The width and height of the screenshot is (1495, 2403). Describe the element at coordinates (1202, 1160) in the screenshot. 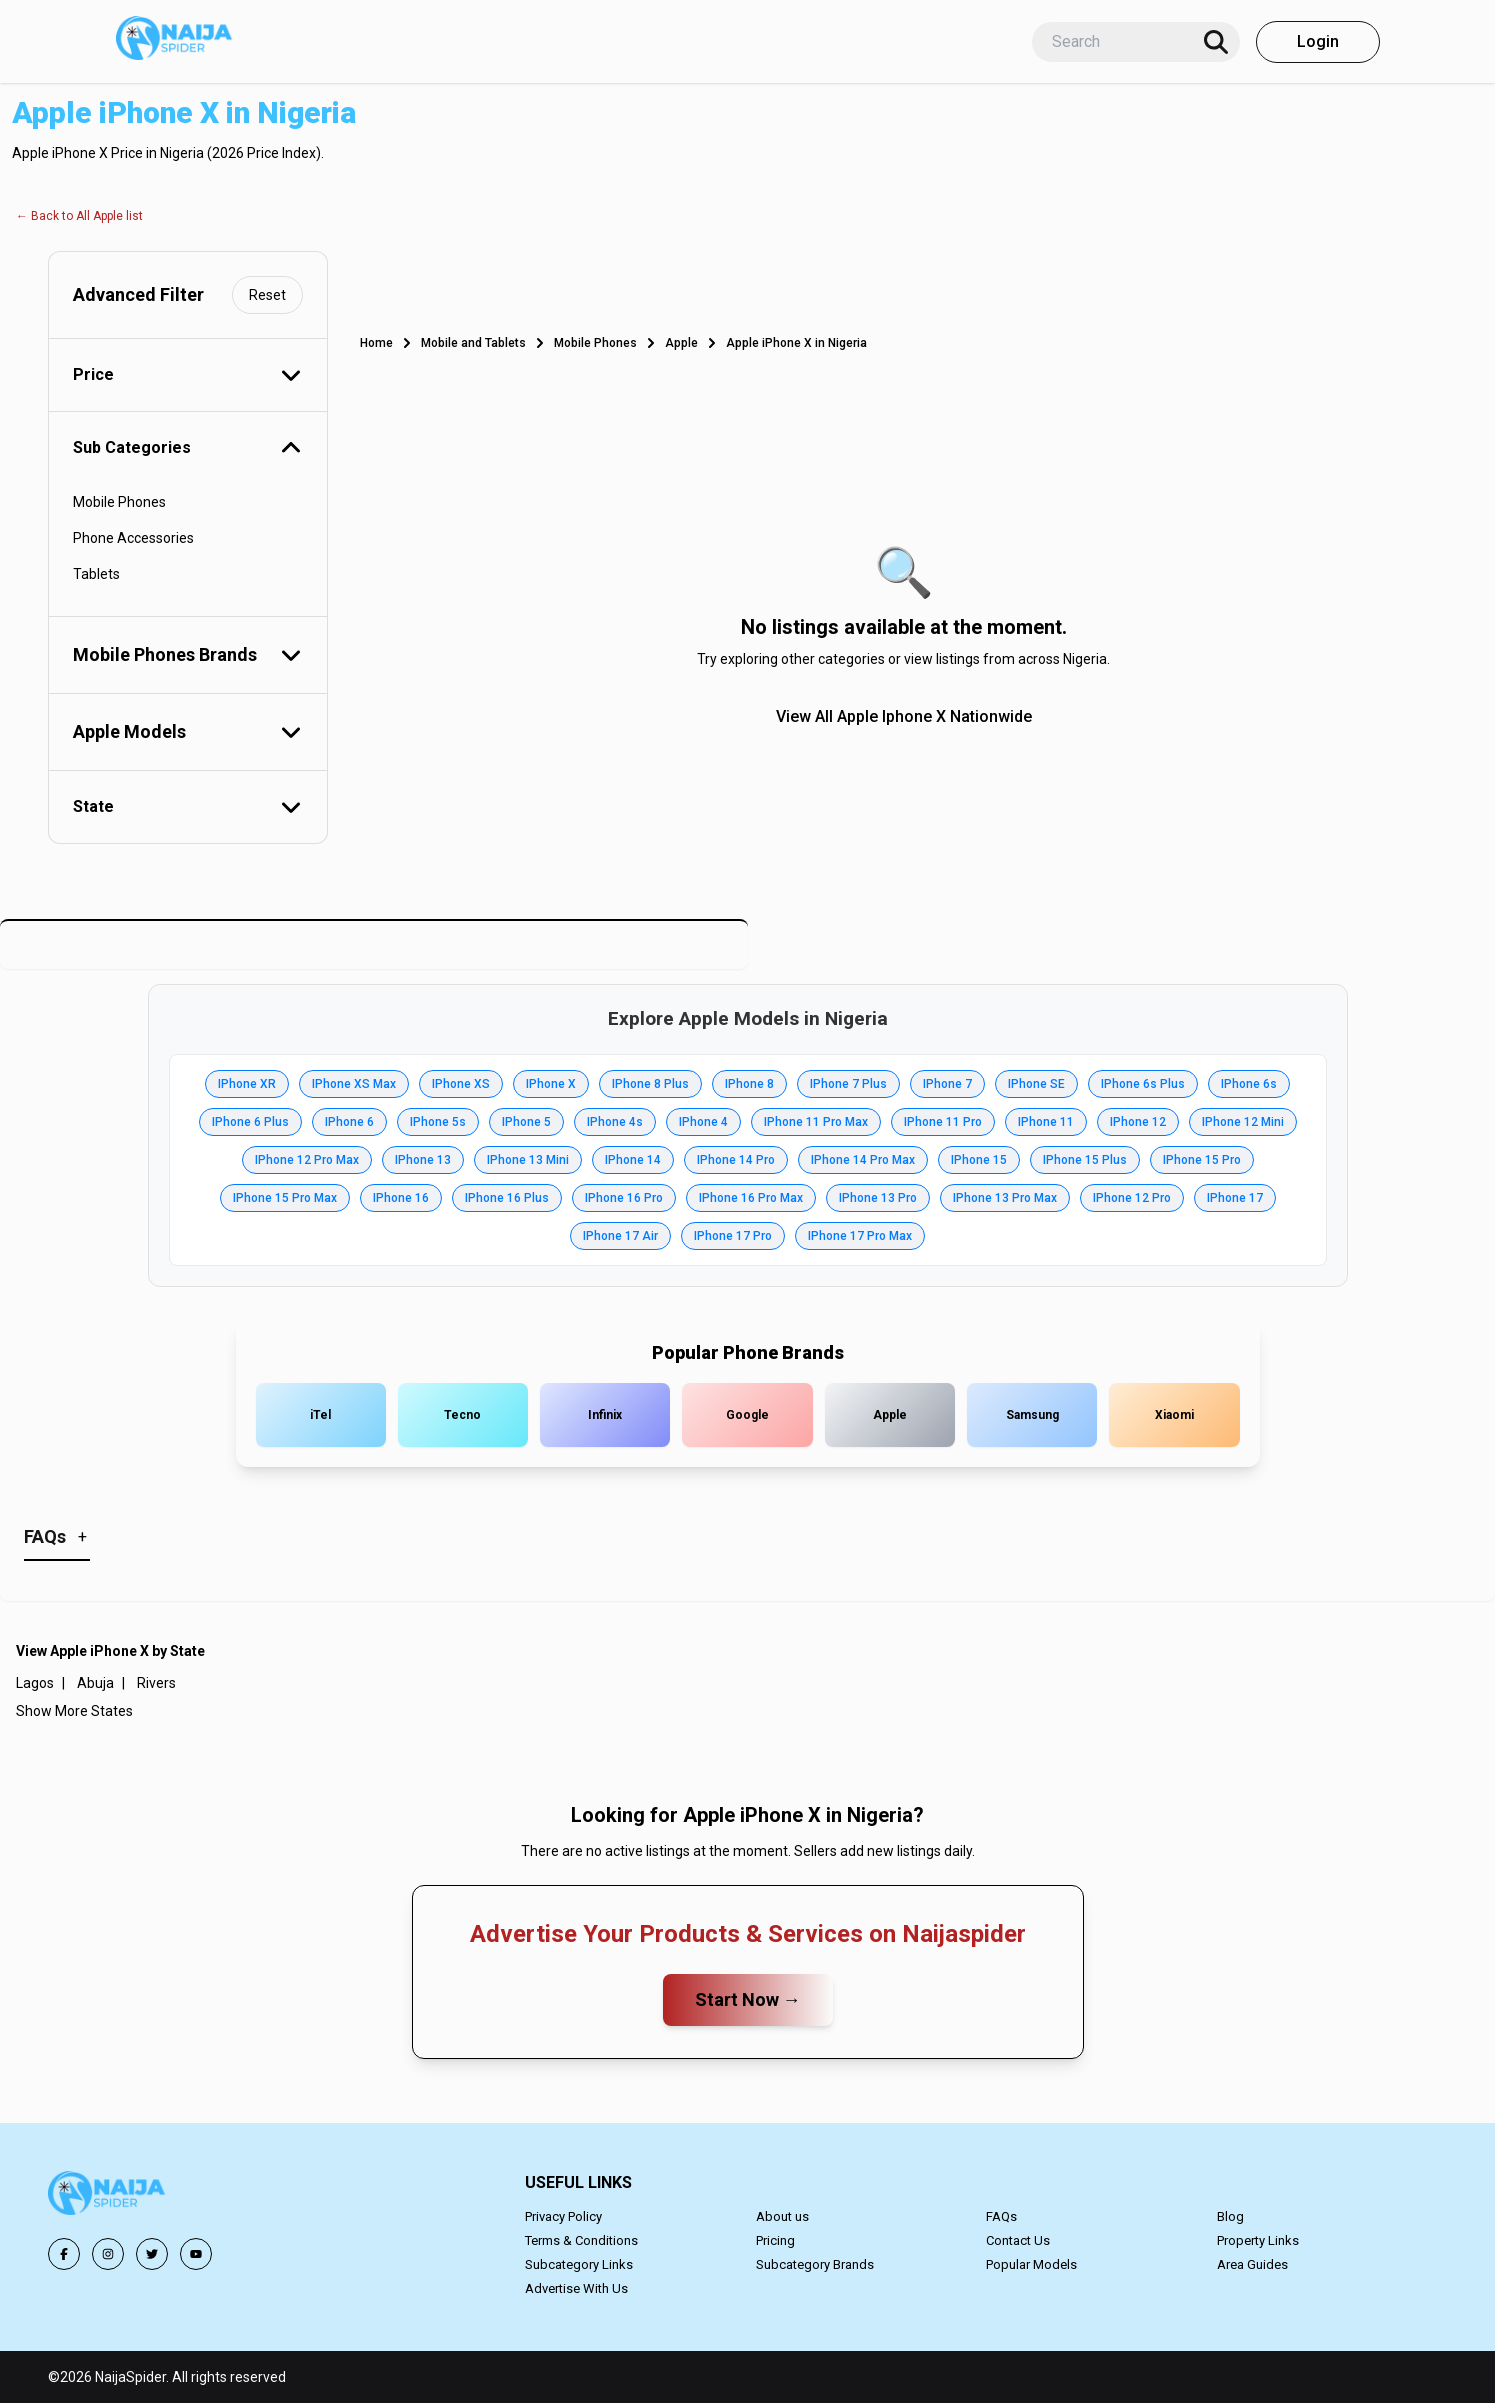

I see `IPhone 15 Pro` at that location.